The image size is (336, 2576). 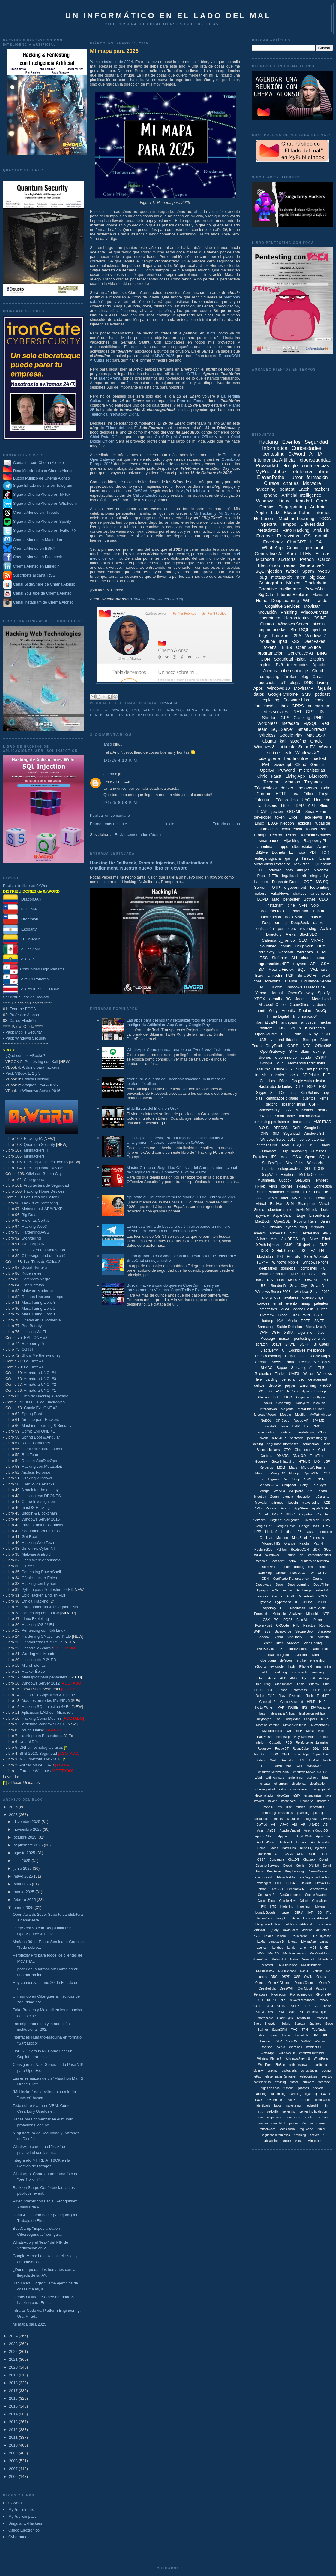 What do you see at coordinates (308, 858) in the screenshot?
I see `Firewall` at bounding box center [308, 858].